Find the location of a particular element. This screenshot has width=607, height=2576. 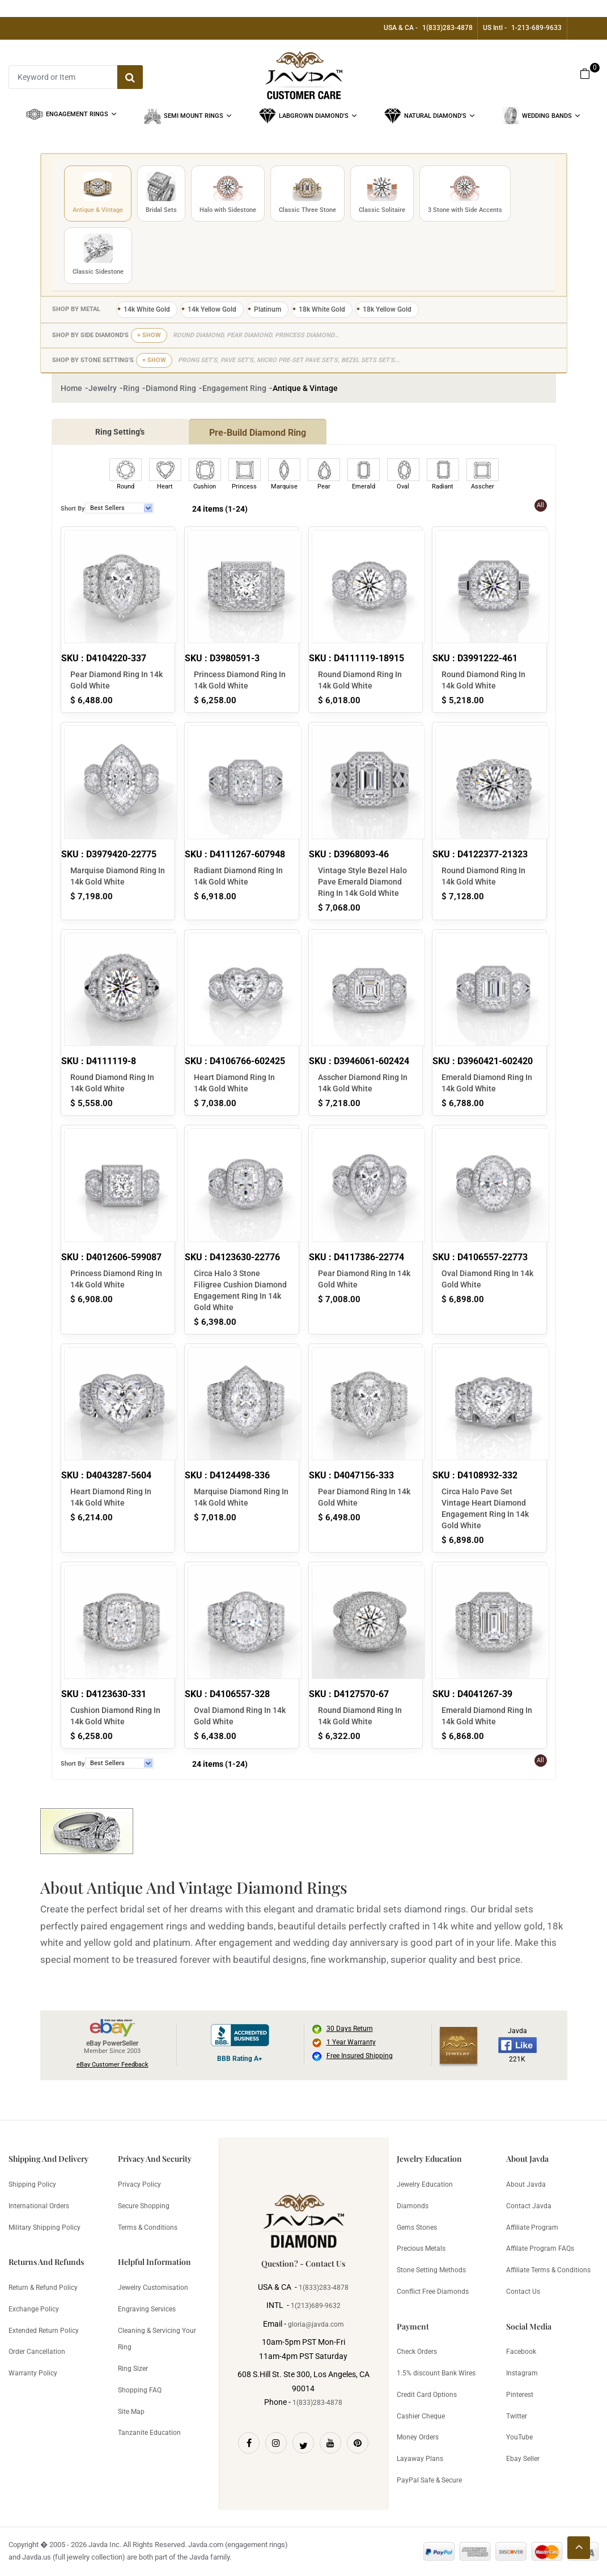

Jewelry is located at coordinates (102, 388).